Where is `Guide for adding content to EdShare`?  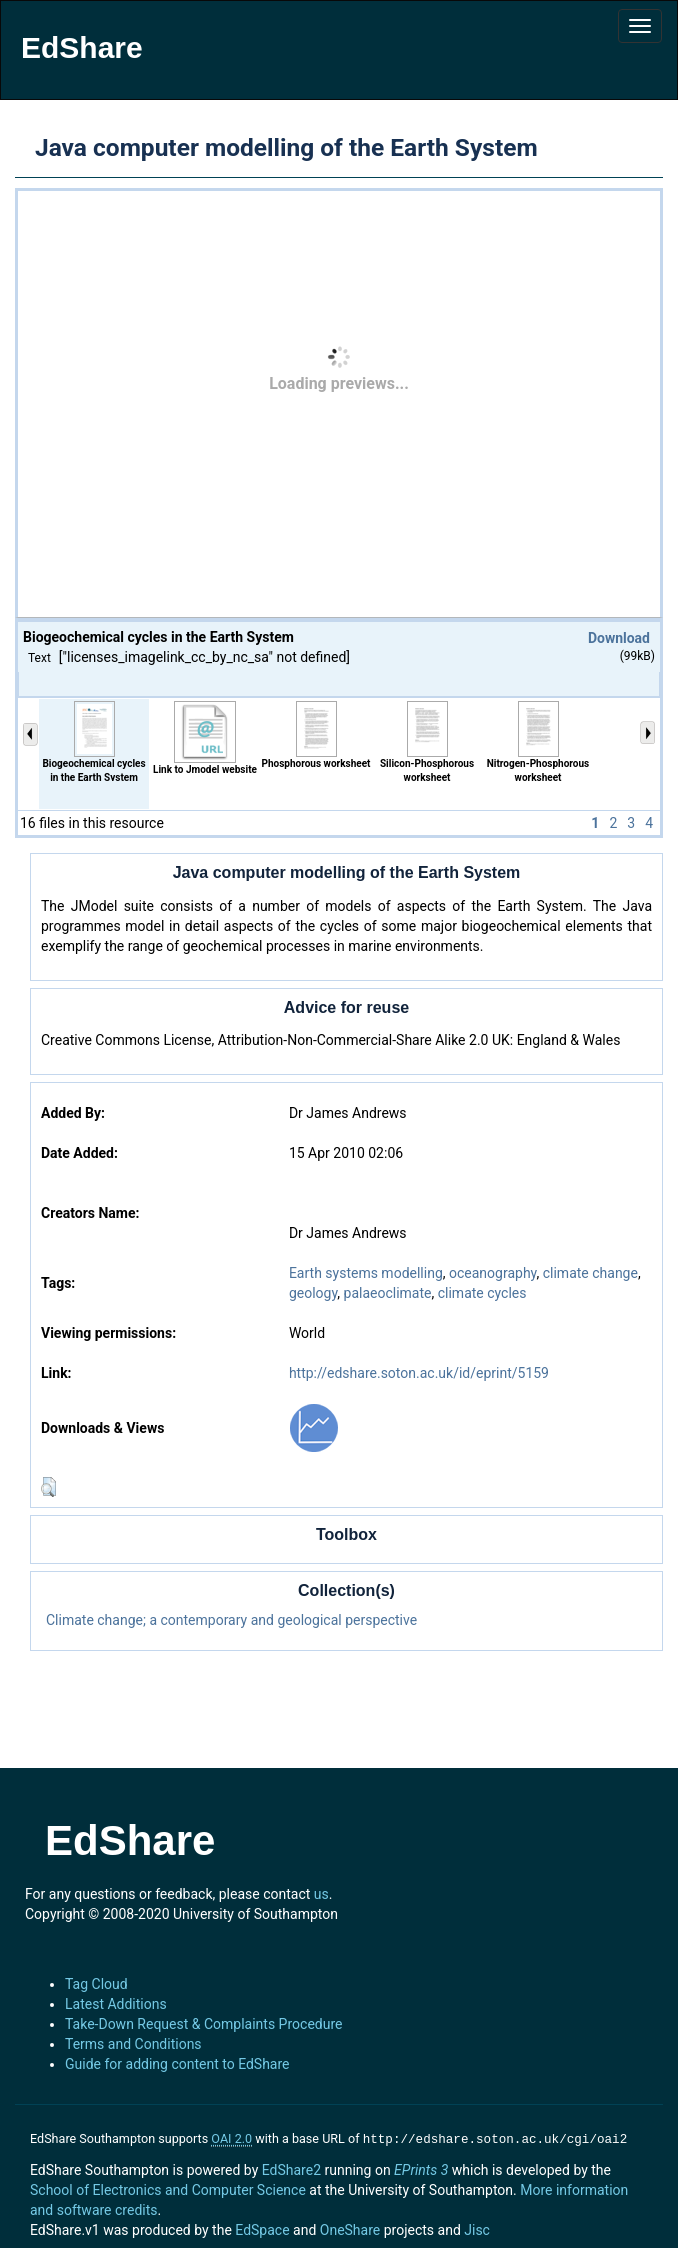
Guide for adding content to EdShare is located at coordinates (177, 2064).